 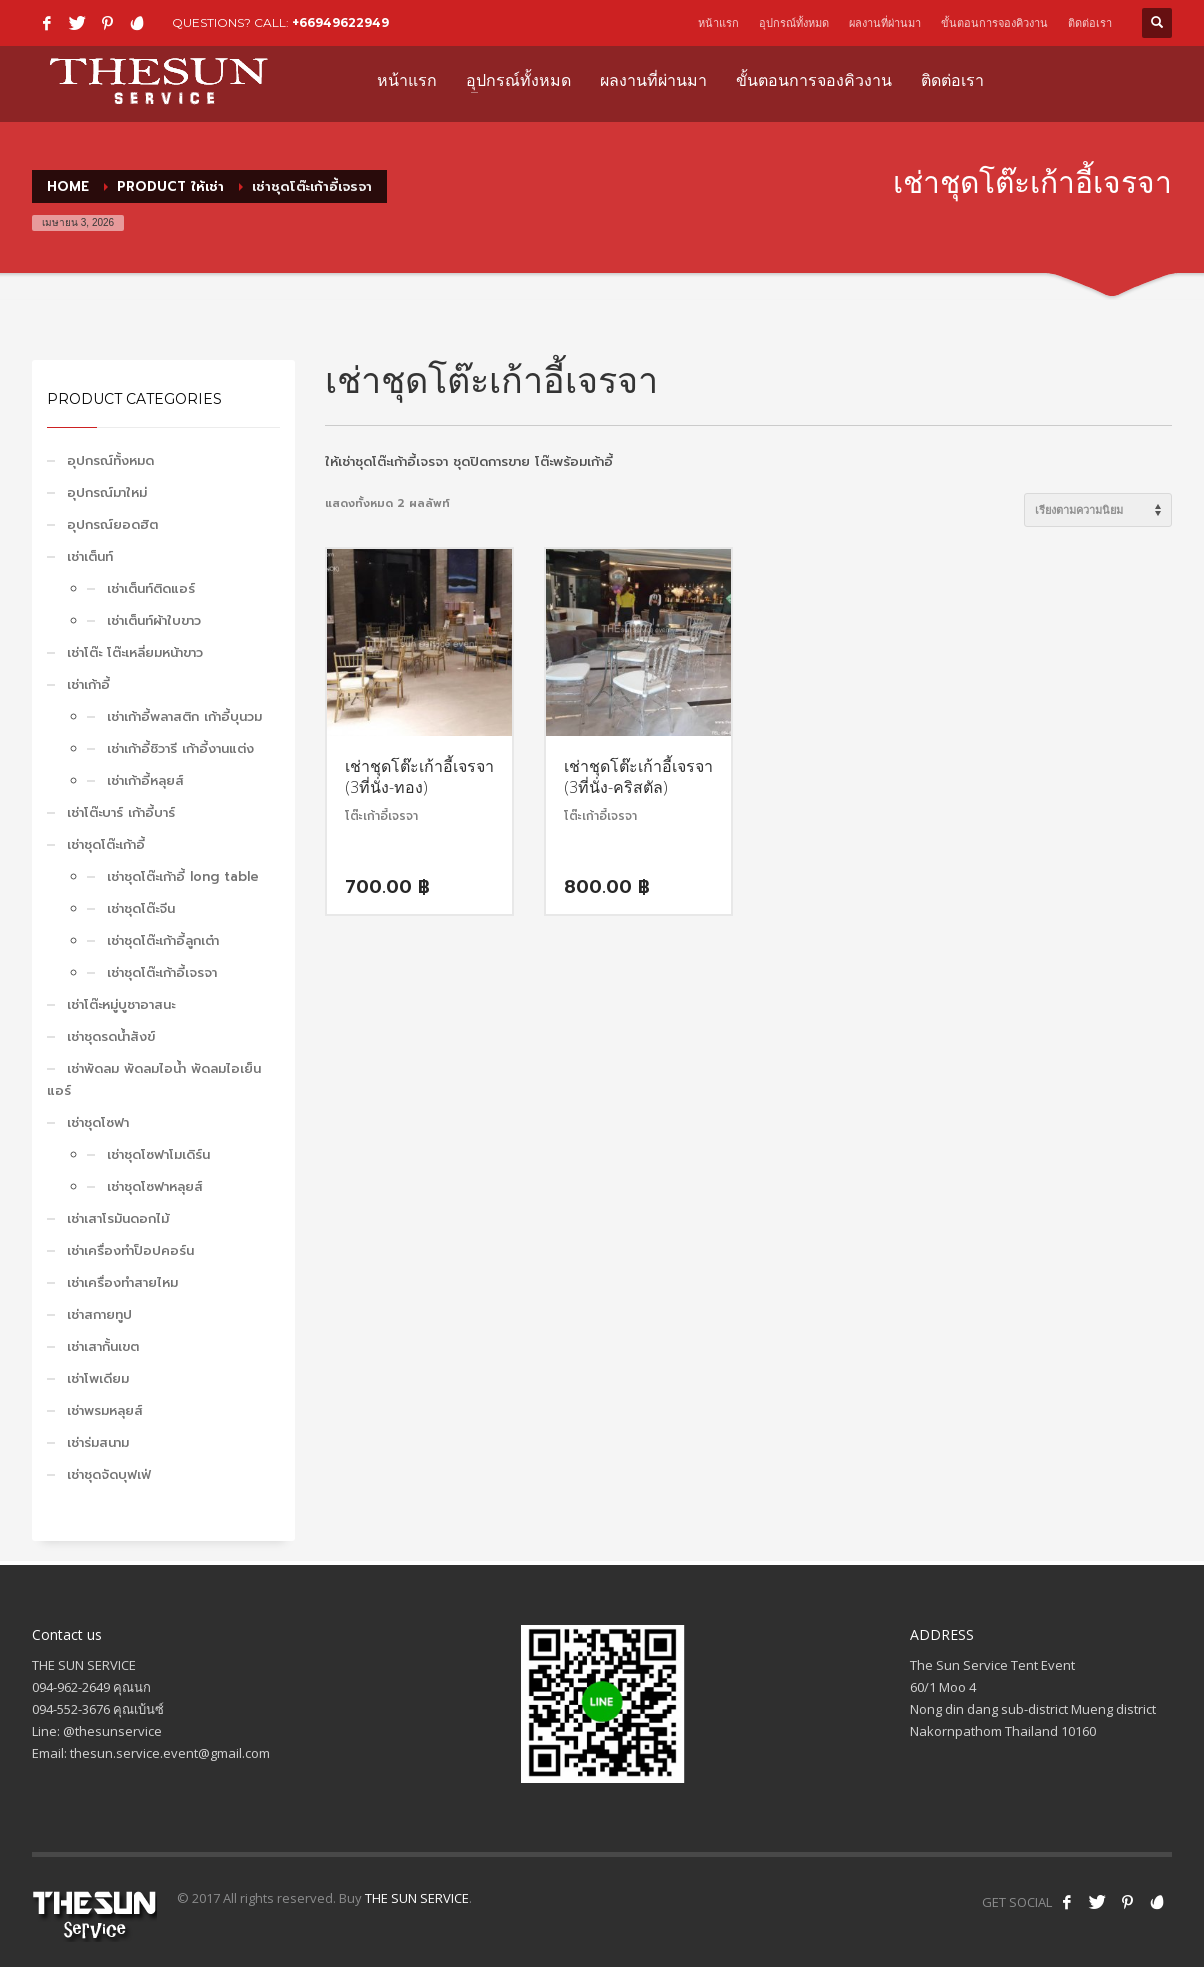 I want to click on เช่าโต๊ะ โต๊ะเหลี่ยมหน้าขาว, so click(x=135, y=652).